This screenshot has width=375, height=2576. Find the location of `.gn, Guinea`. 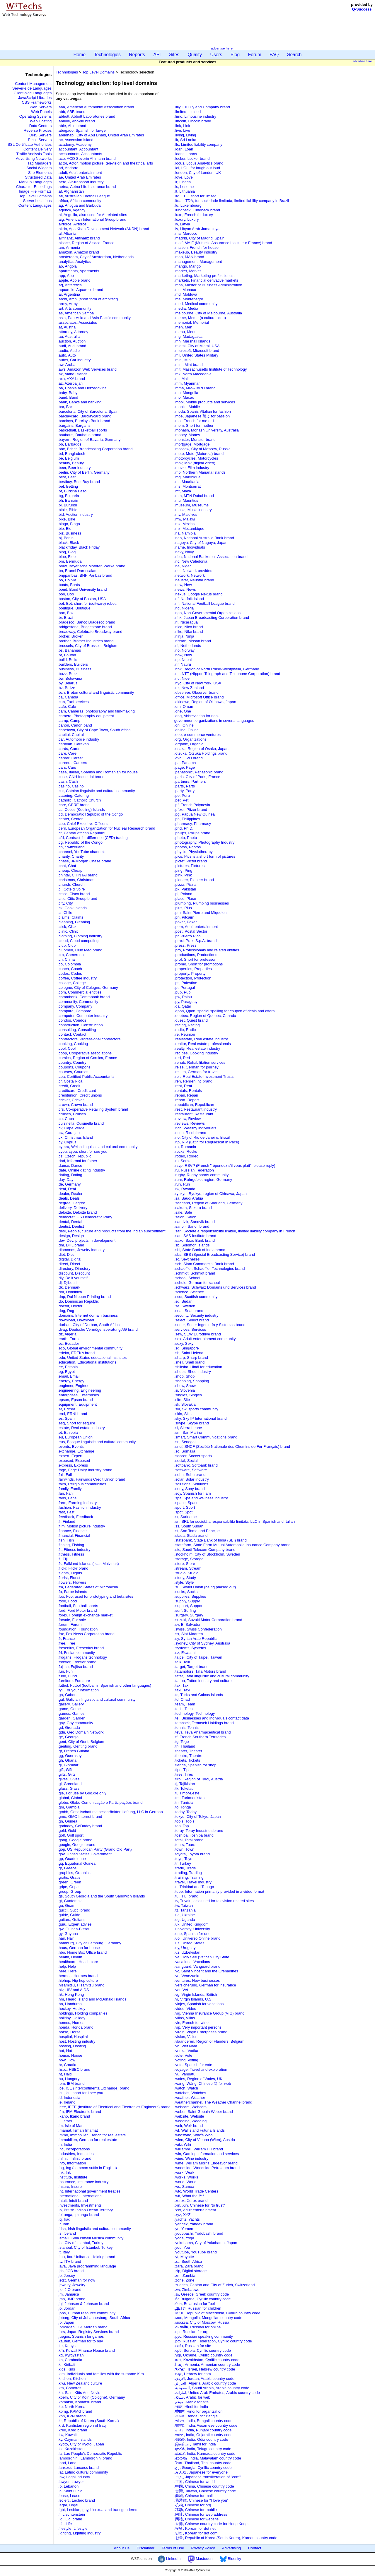

.gn, Guinea is located at coordinates (67, 1821).